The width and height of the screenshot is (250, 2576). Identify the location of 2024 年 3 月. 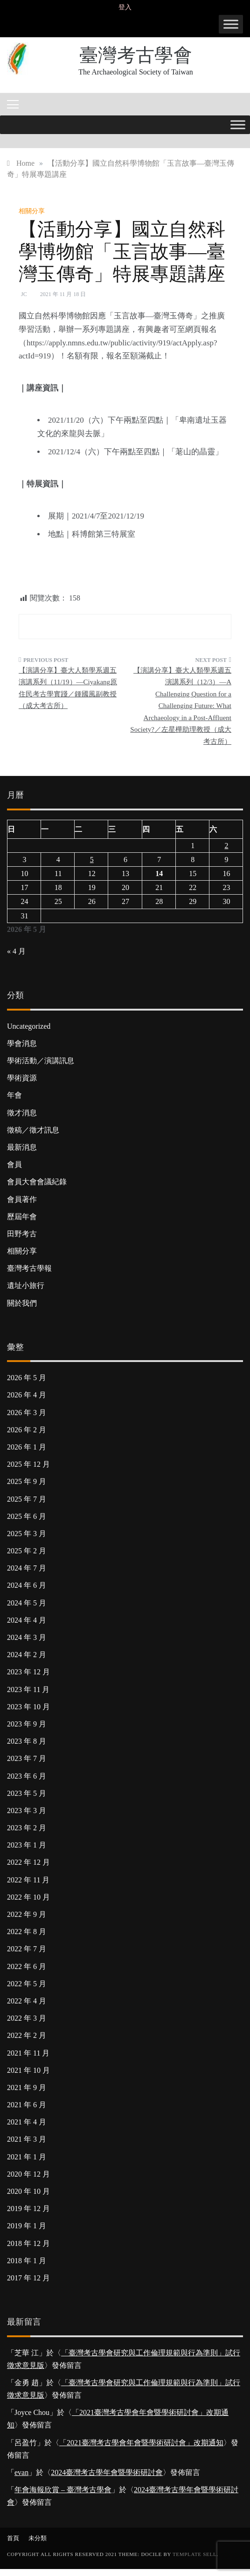
(26, 1637).